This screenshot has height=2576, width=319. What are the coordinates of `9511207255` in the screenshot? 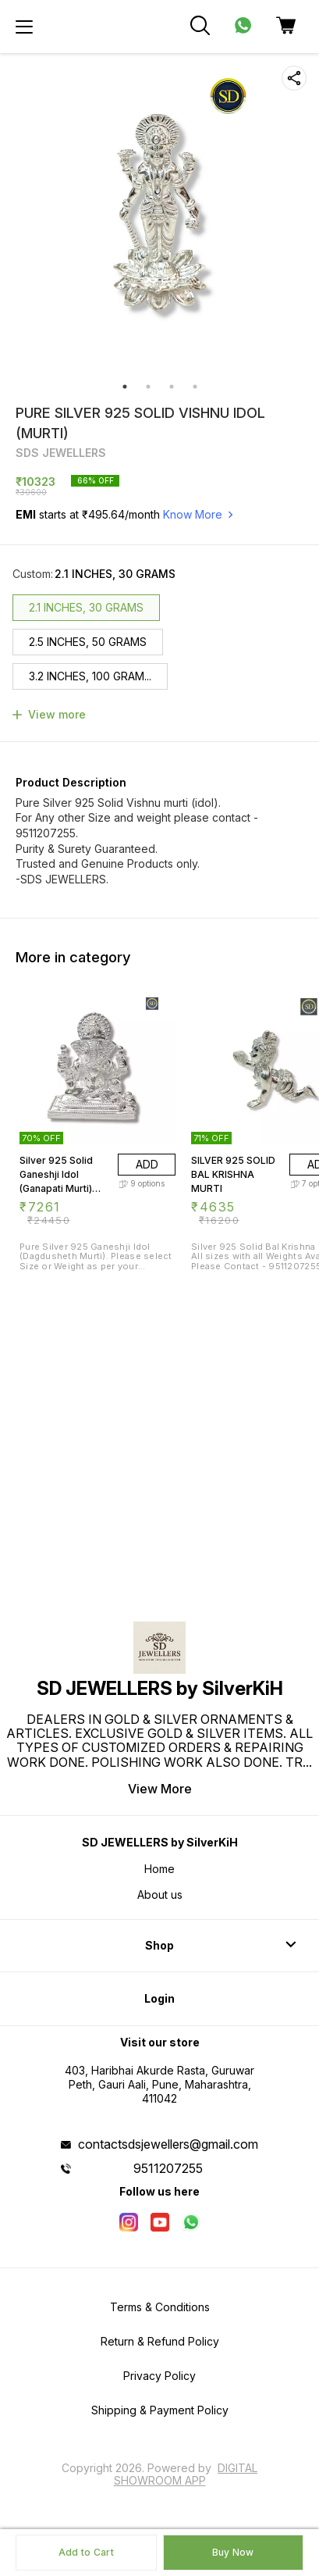 It's located at (168, 2168).